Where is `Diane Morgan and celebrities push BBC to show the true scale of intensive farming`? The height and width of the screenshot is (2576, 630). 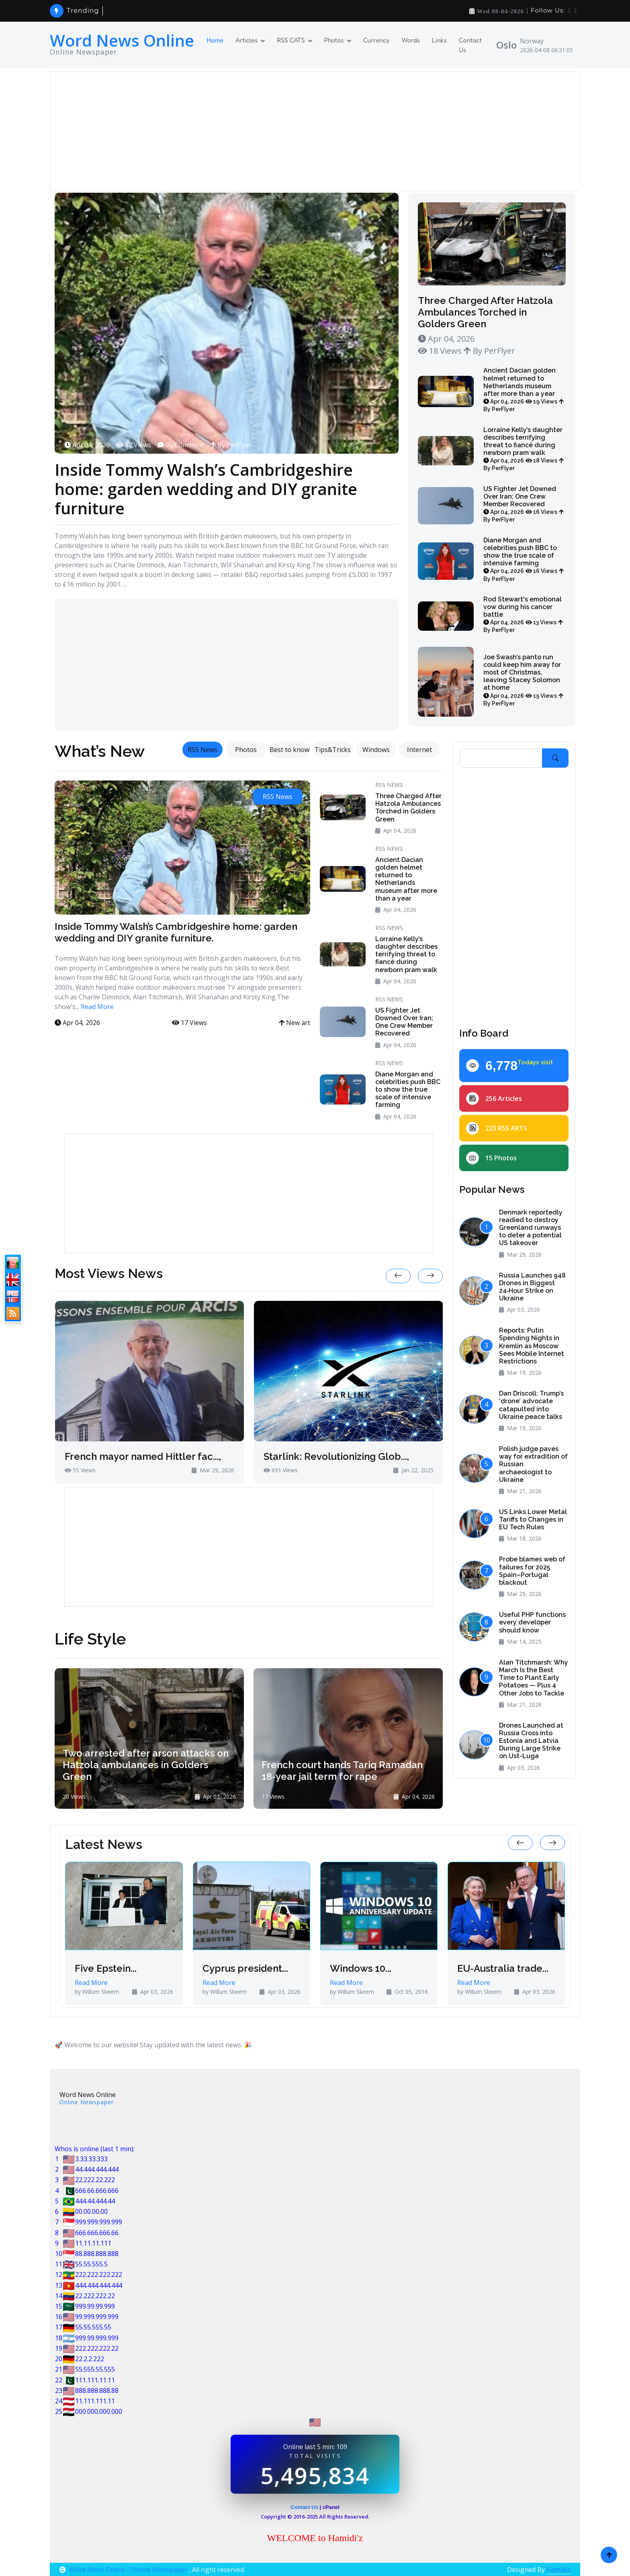
Diane Morgan and celebrities push BBC to show the true scale of intensive farming is located at coordinates (523, 559).